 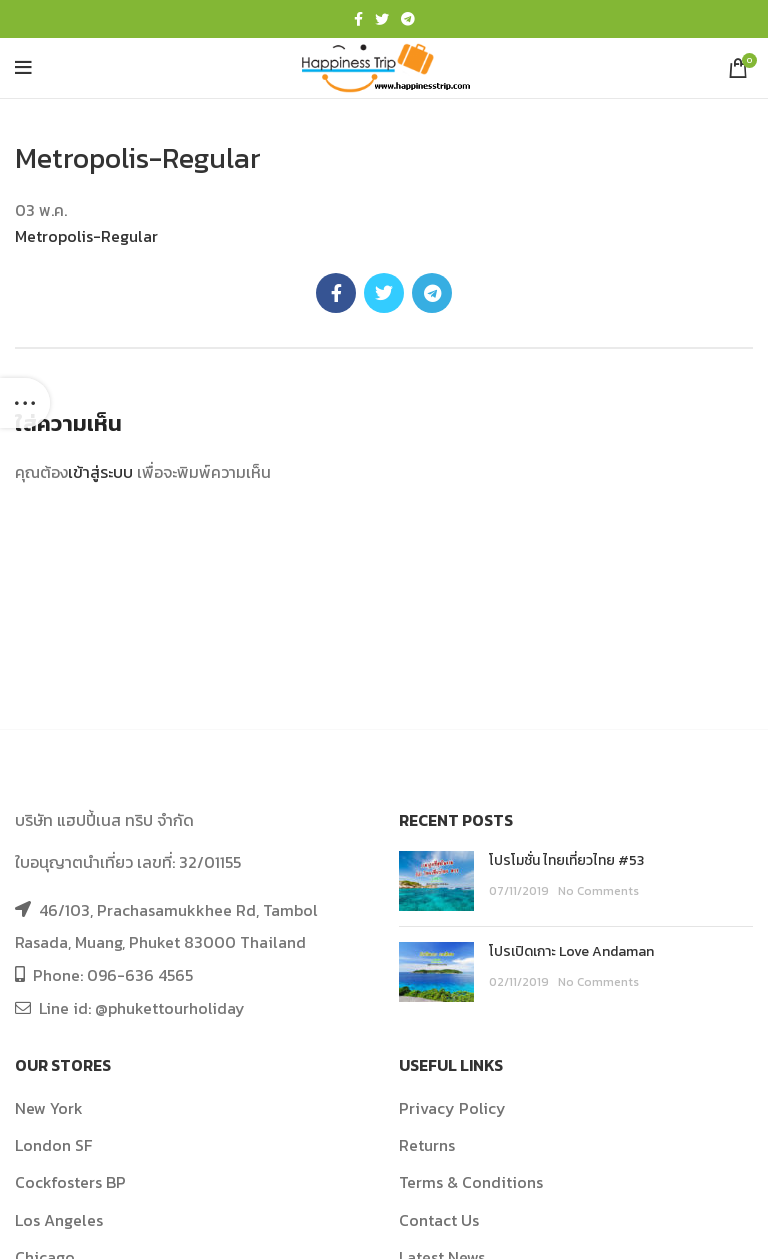 What do you see at coordinates (471, 1182) in the screenshot?
I see `Terms & Conditions` at bounding box center [471, 1182].